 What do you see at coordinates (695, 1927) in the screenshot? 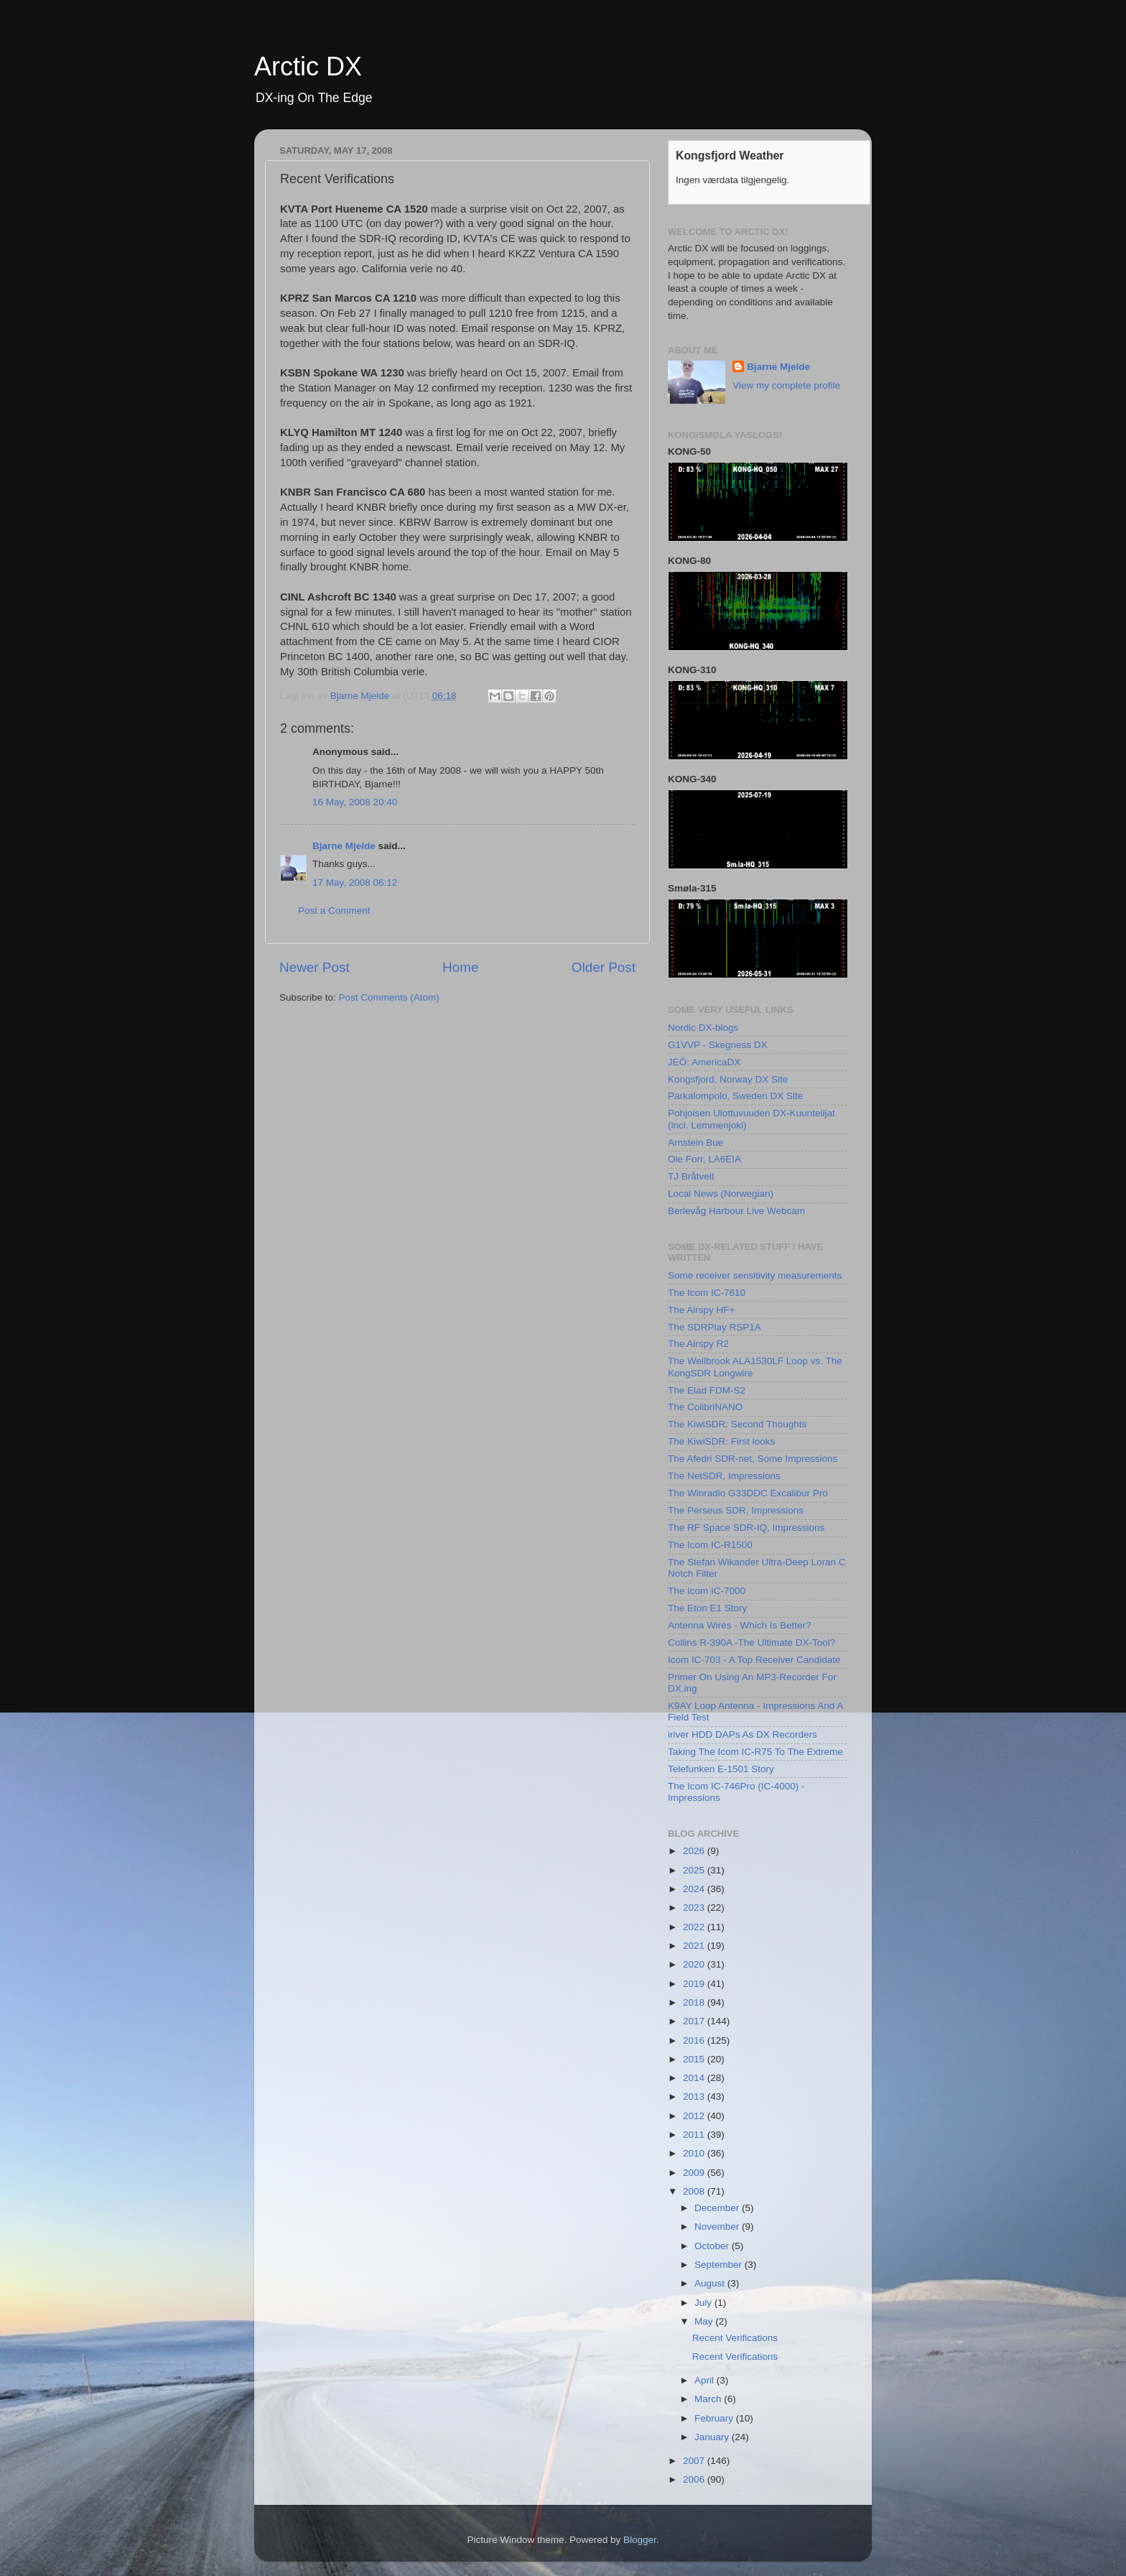
I see `2022` at bounding box center [695, 1927].